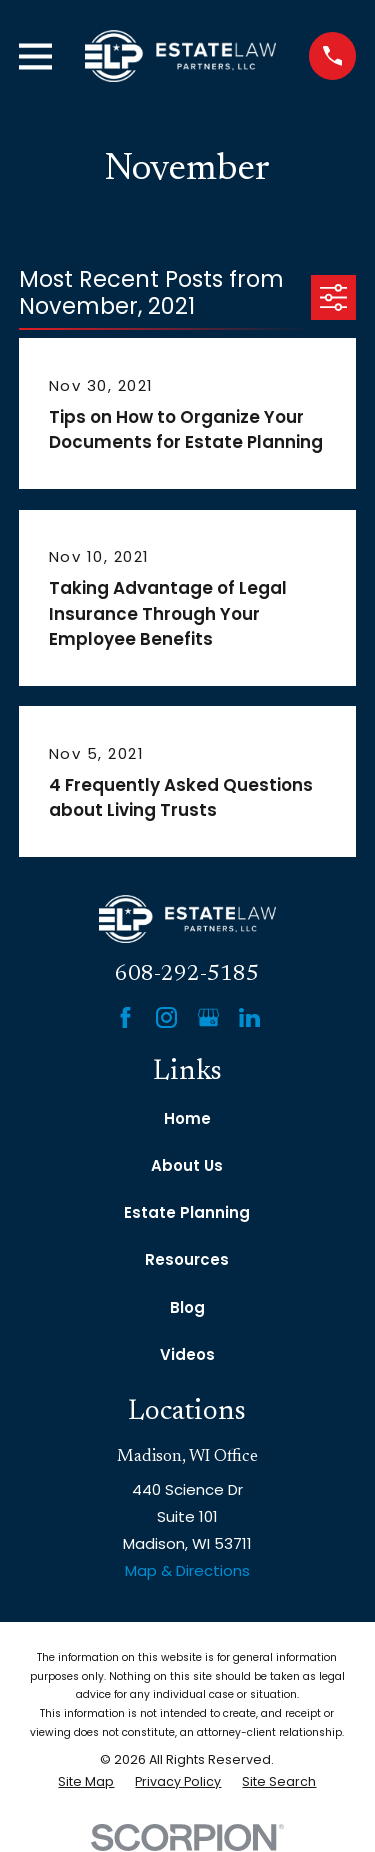 The height and width of the screenshot is (1852, 375). Describe the element at coordinates (187, 1354) in the screenshot. I see `Videos` at that location.